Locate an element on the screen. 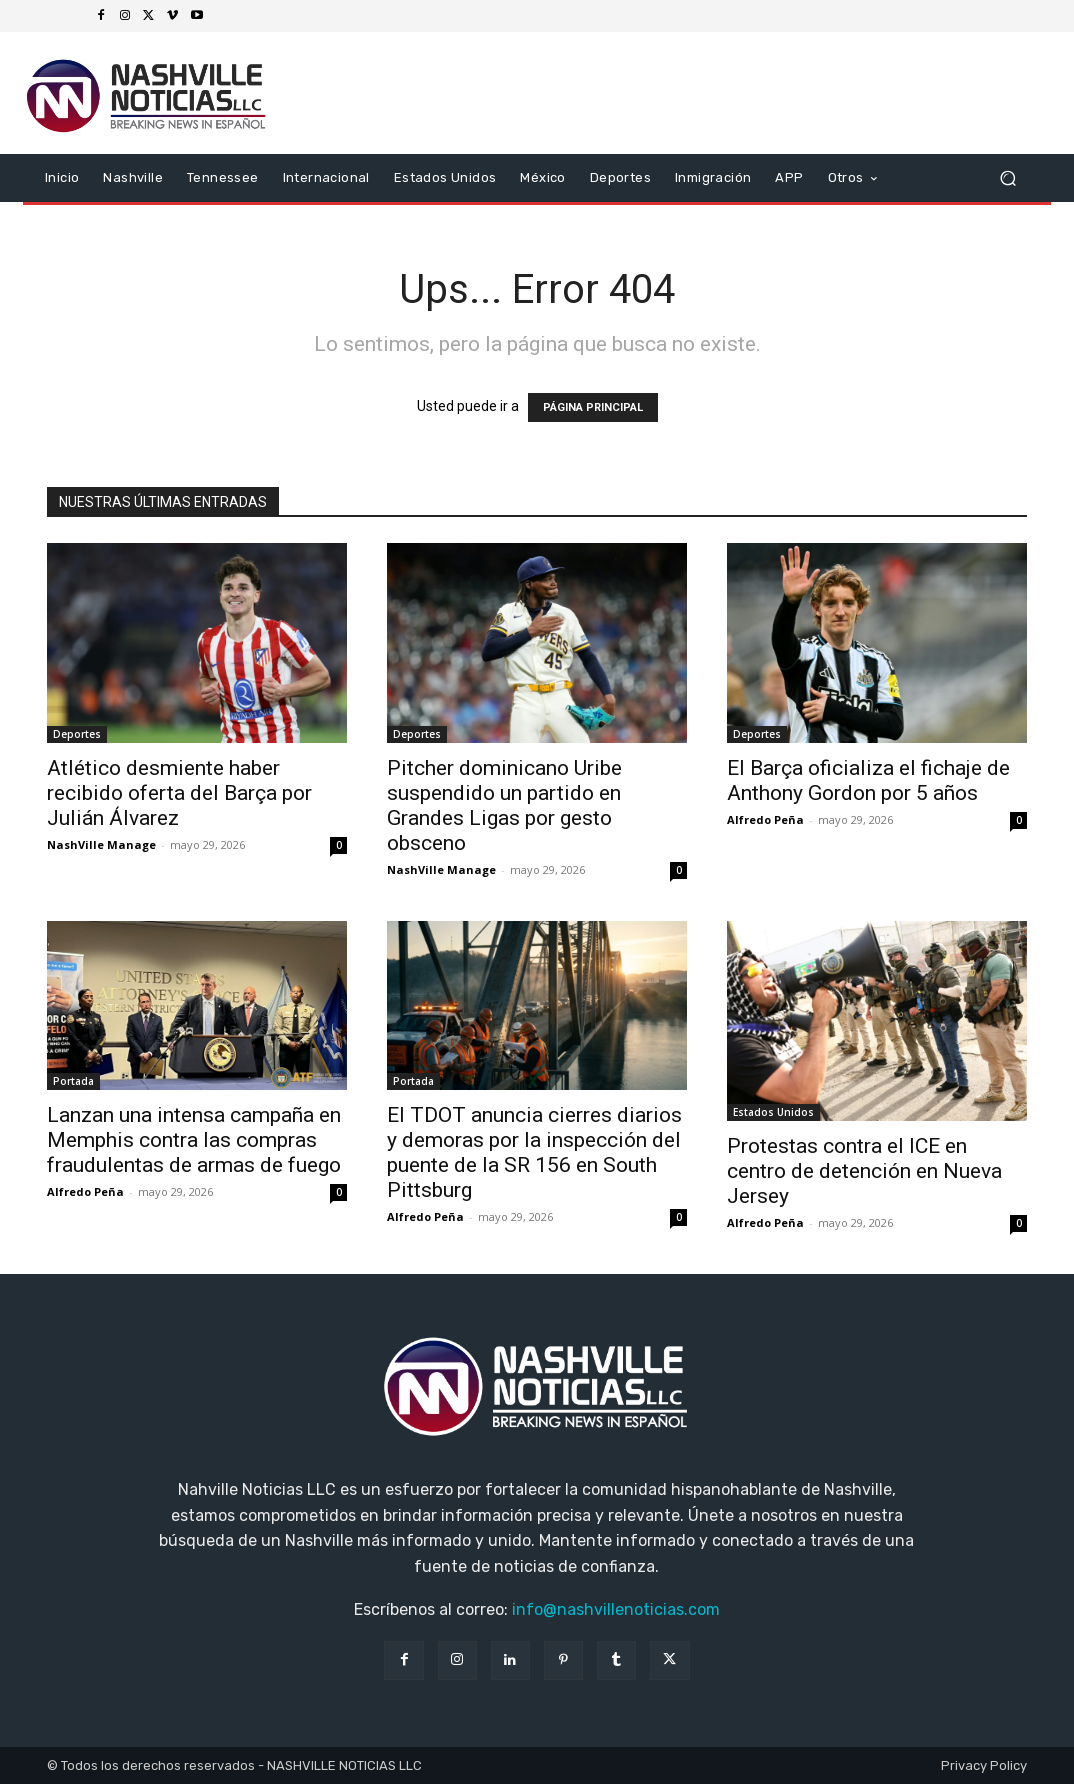  Lanzan una intensa campaña en Memphis contra las compras fraudulentas de armas de fuego is located at coordinates (194, 1140).